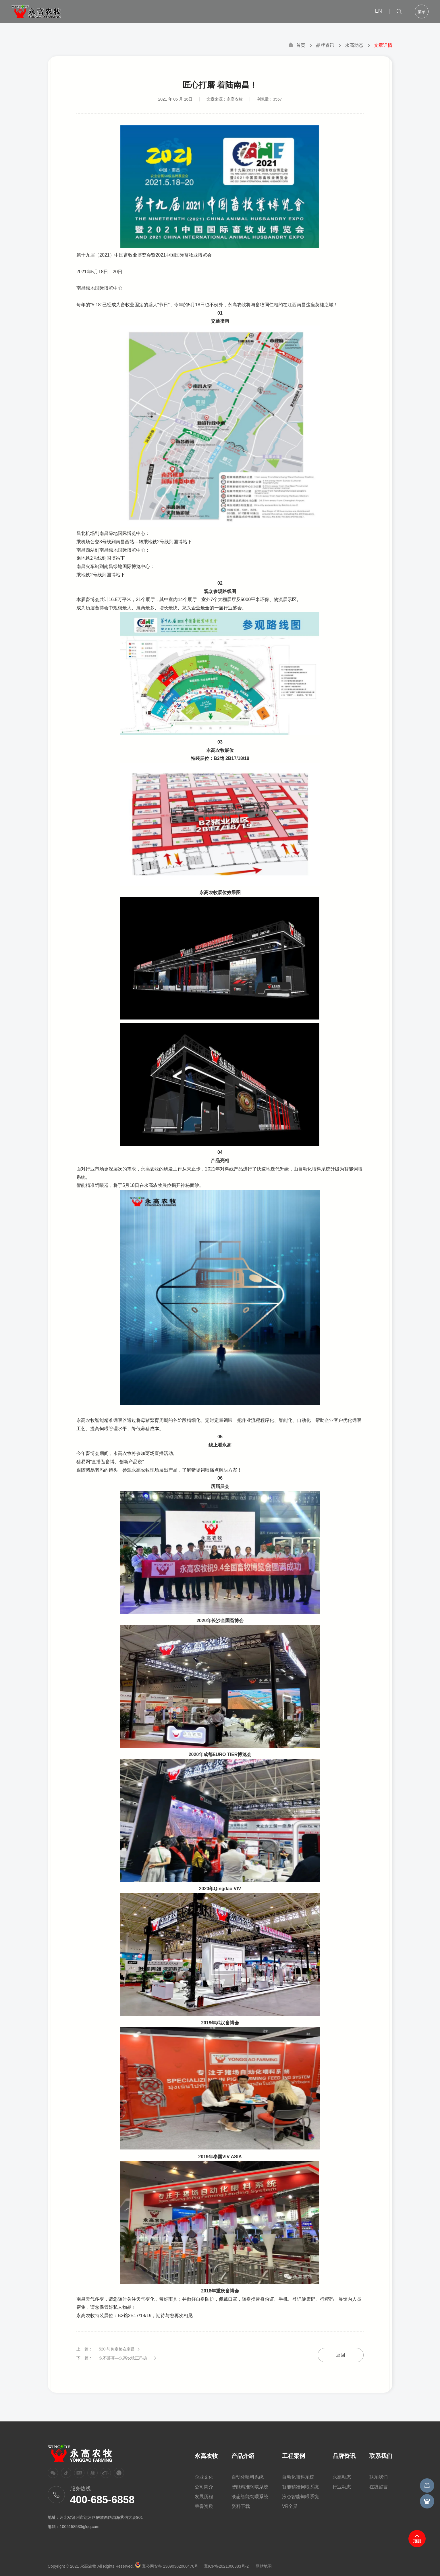  I want to click on 荣誉资质, so click(204, 2506).